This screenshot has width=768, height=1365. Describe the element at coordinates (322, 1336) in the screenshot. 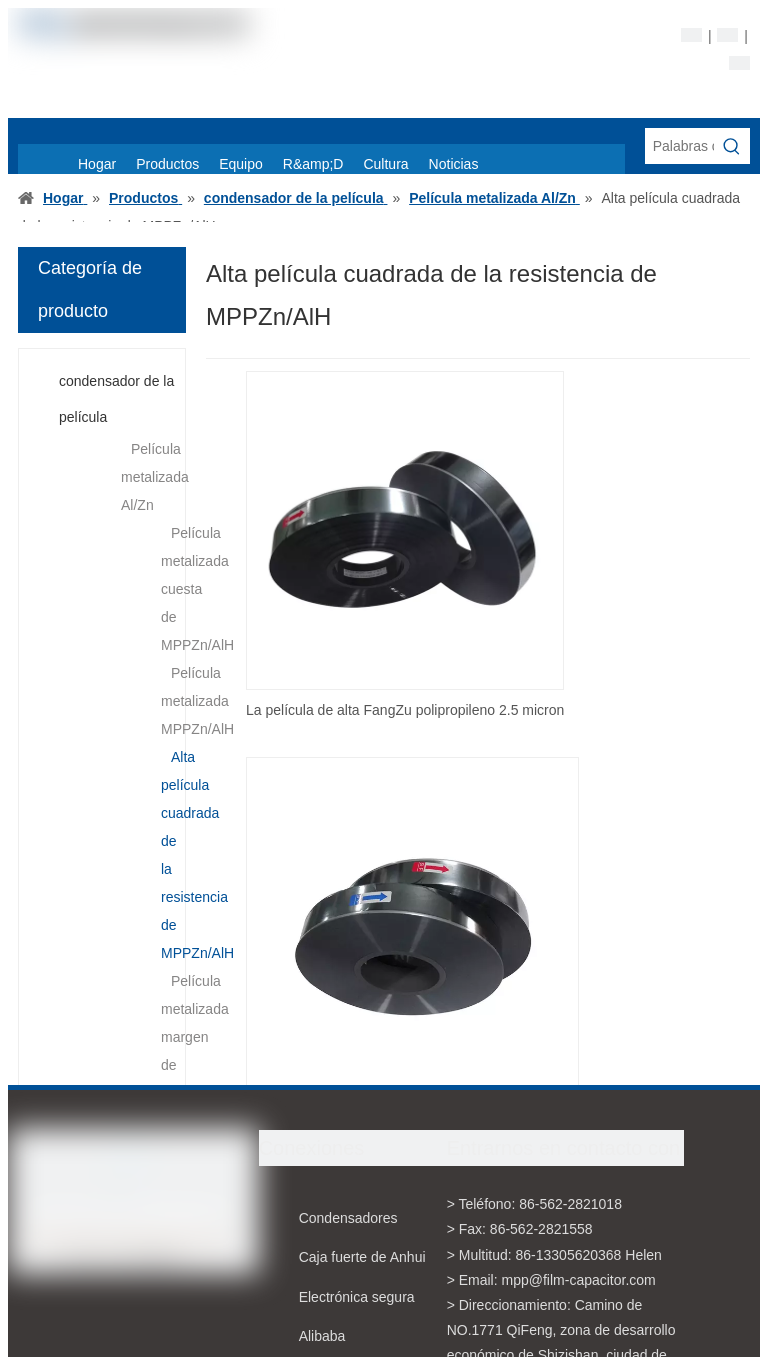

I see `Alibaba` at that location.